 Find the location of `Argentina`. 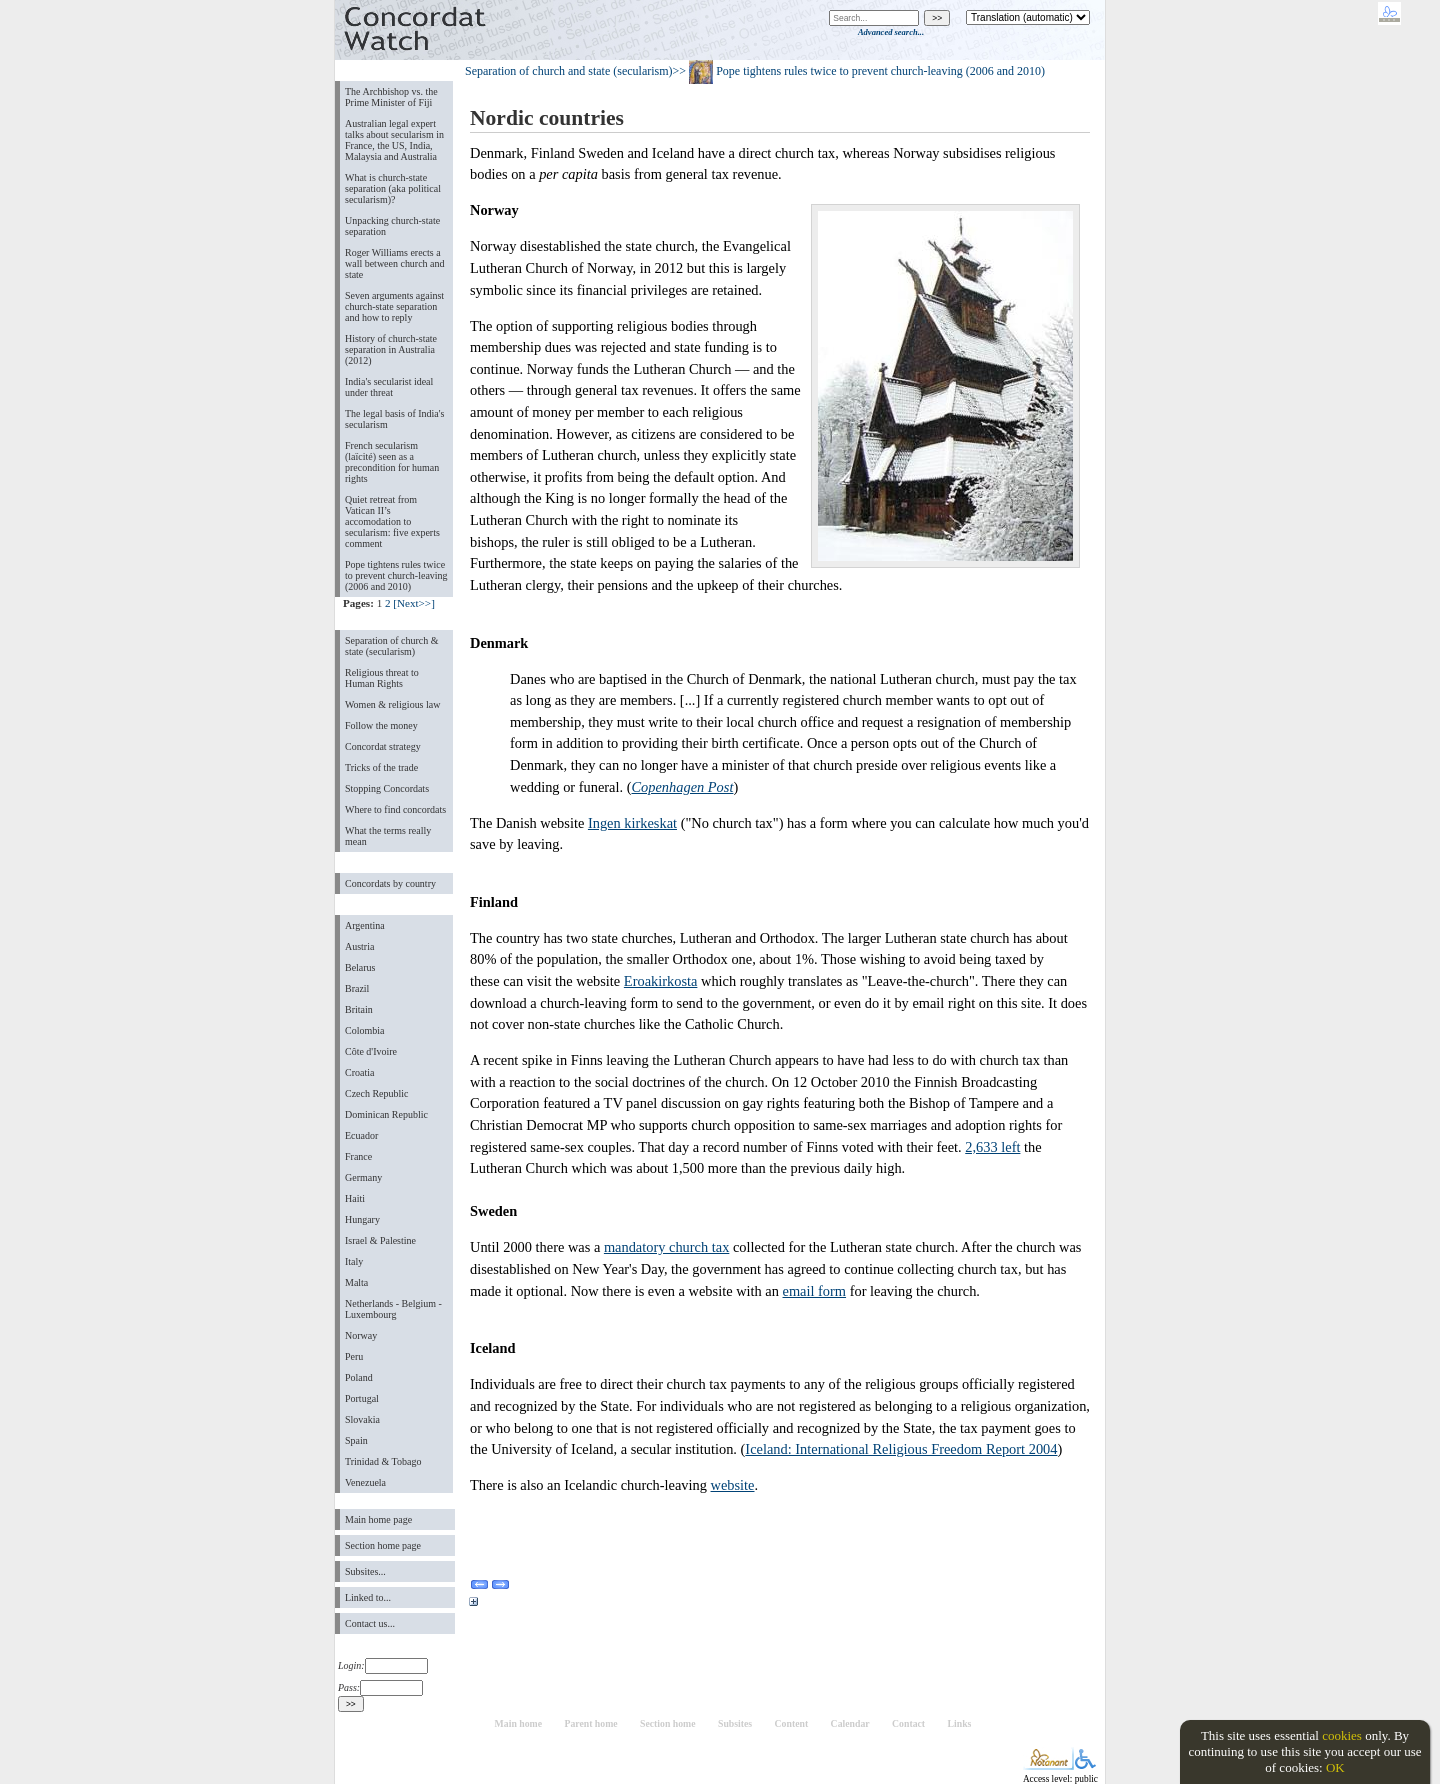

Argentina is located at coordinates (365, 925).